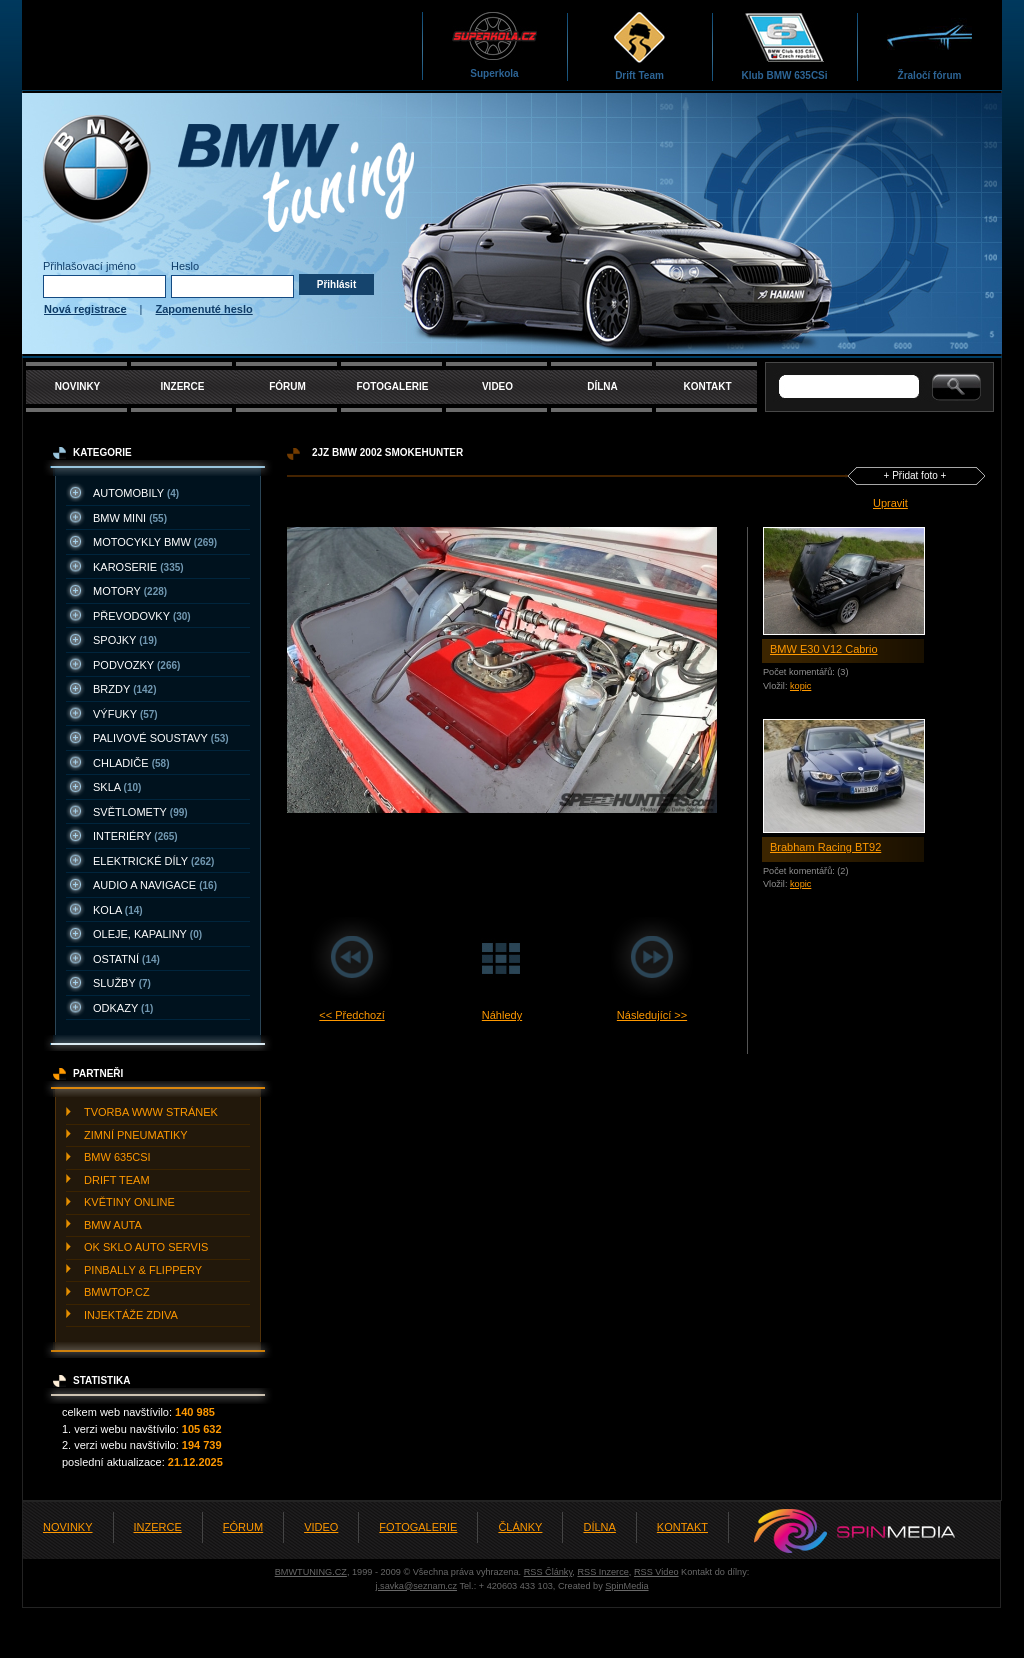 The image size is (1024, 1658). What do you see at coordinates (130, 518) in the screenshot?
I see `BMW MINI` at bounding box center [130, 518].